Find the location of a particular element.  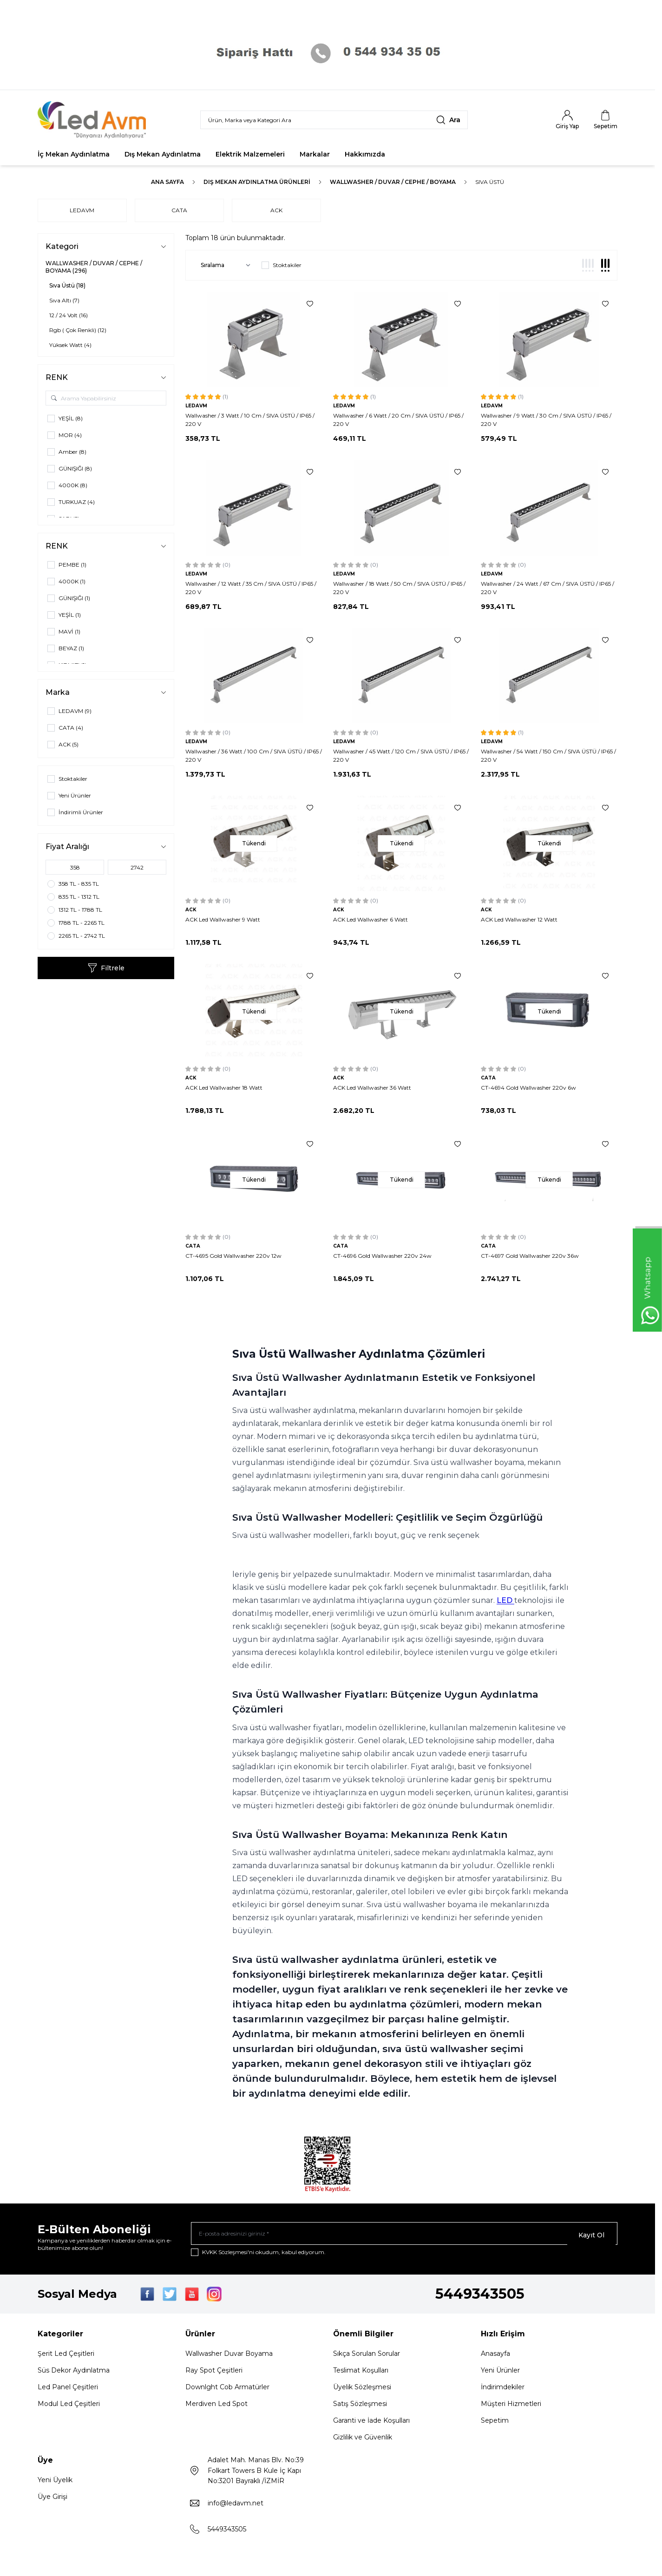

Anasayfa is located at coordinates (495, 2357).